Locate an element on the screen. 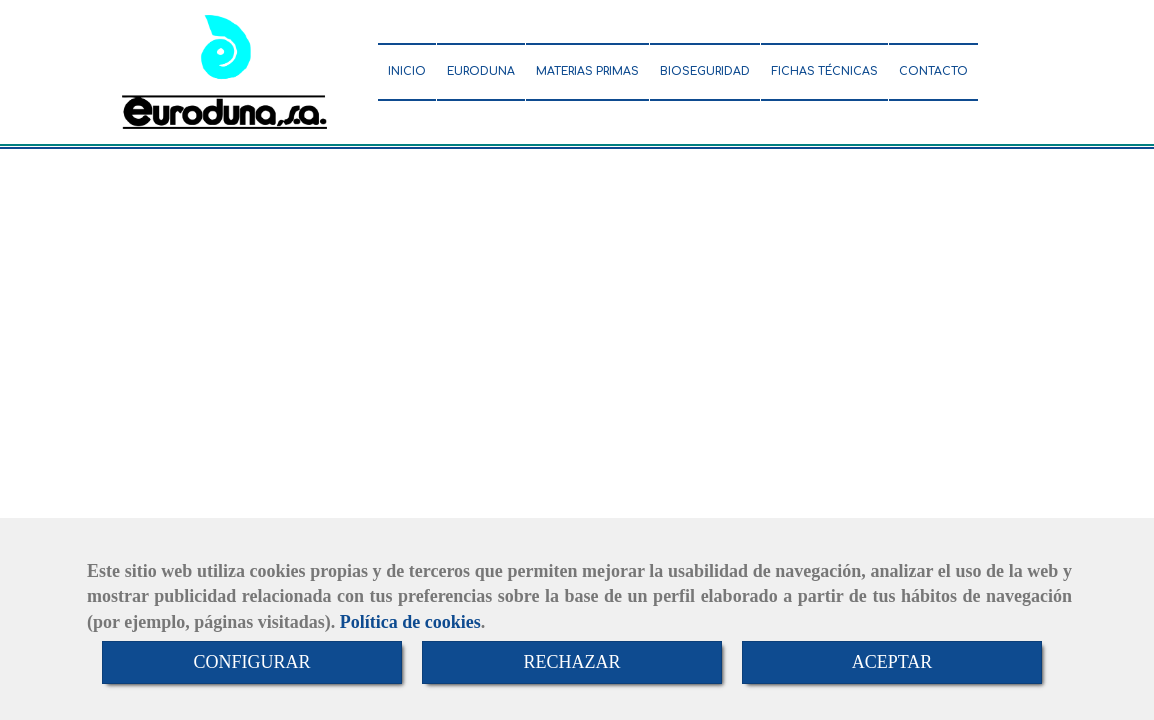 The height and width of the screenshot is (720, 1154). CONTACTO is located at coordinates (933, 71).